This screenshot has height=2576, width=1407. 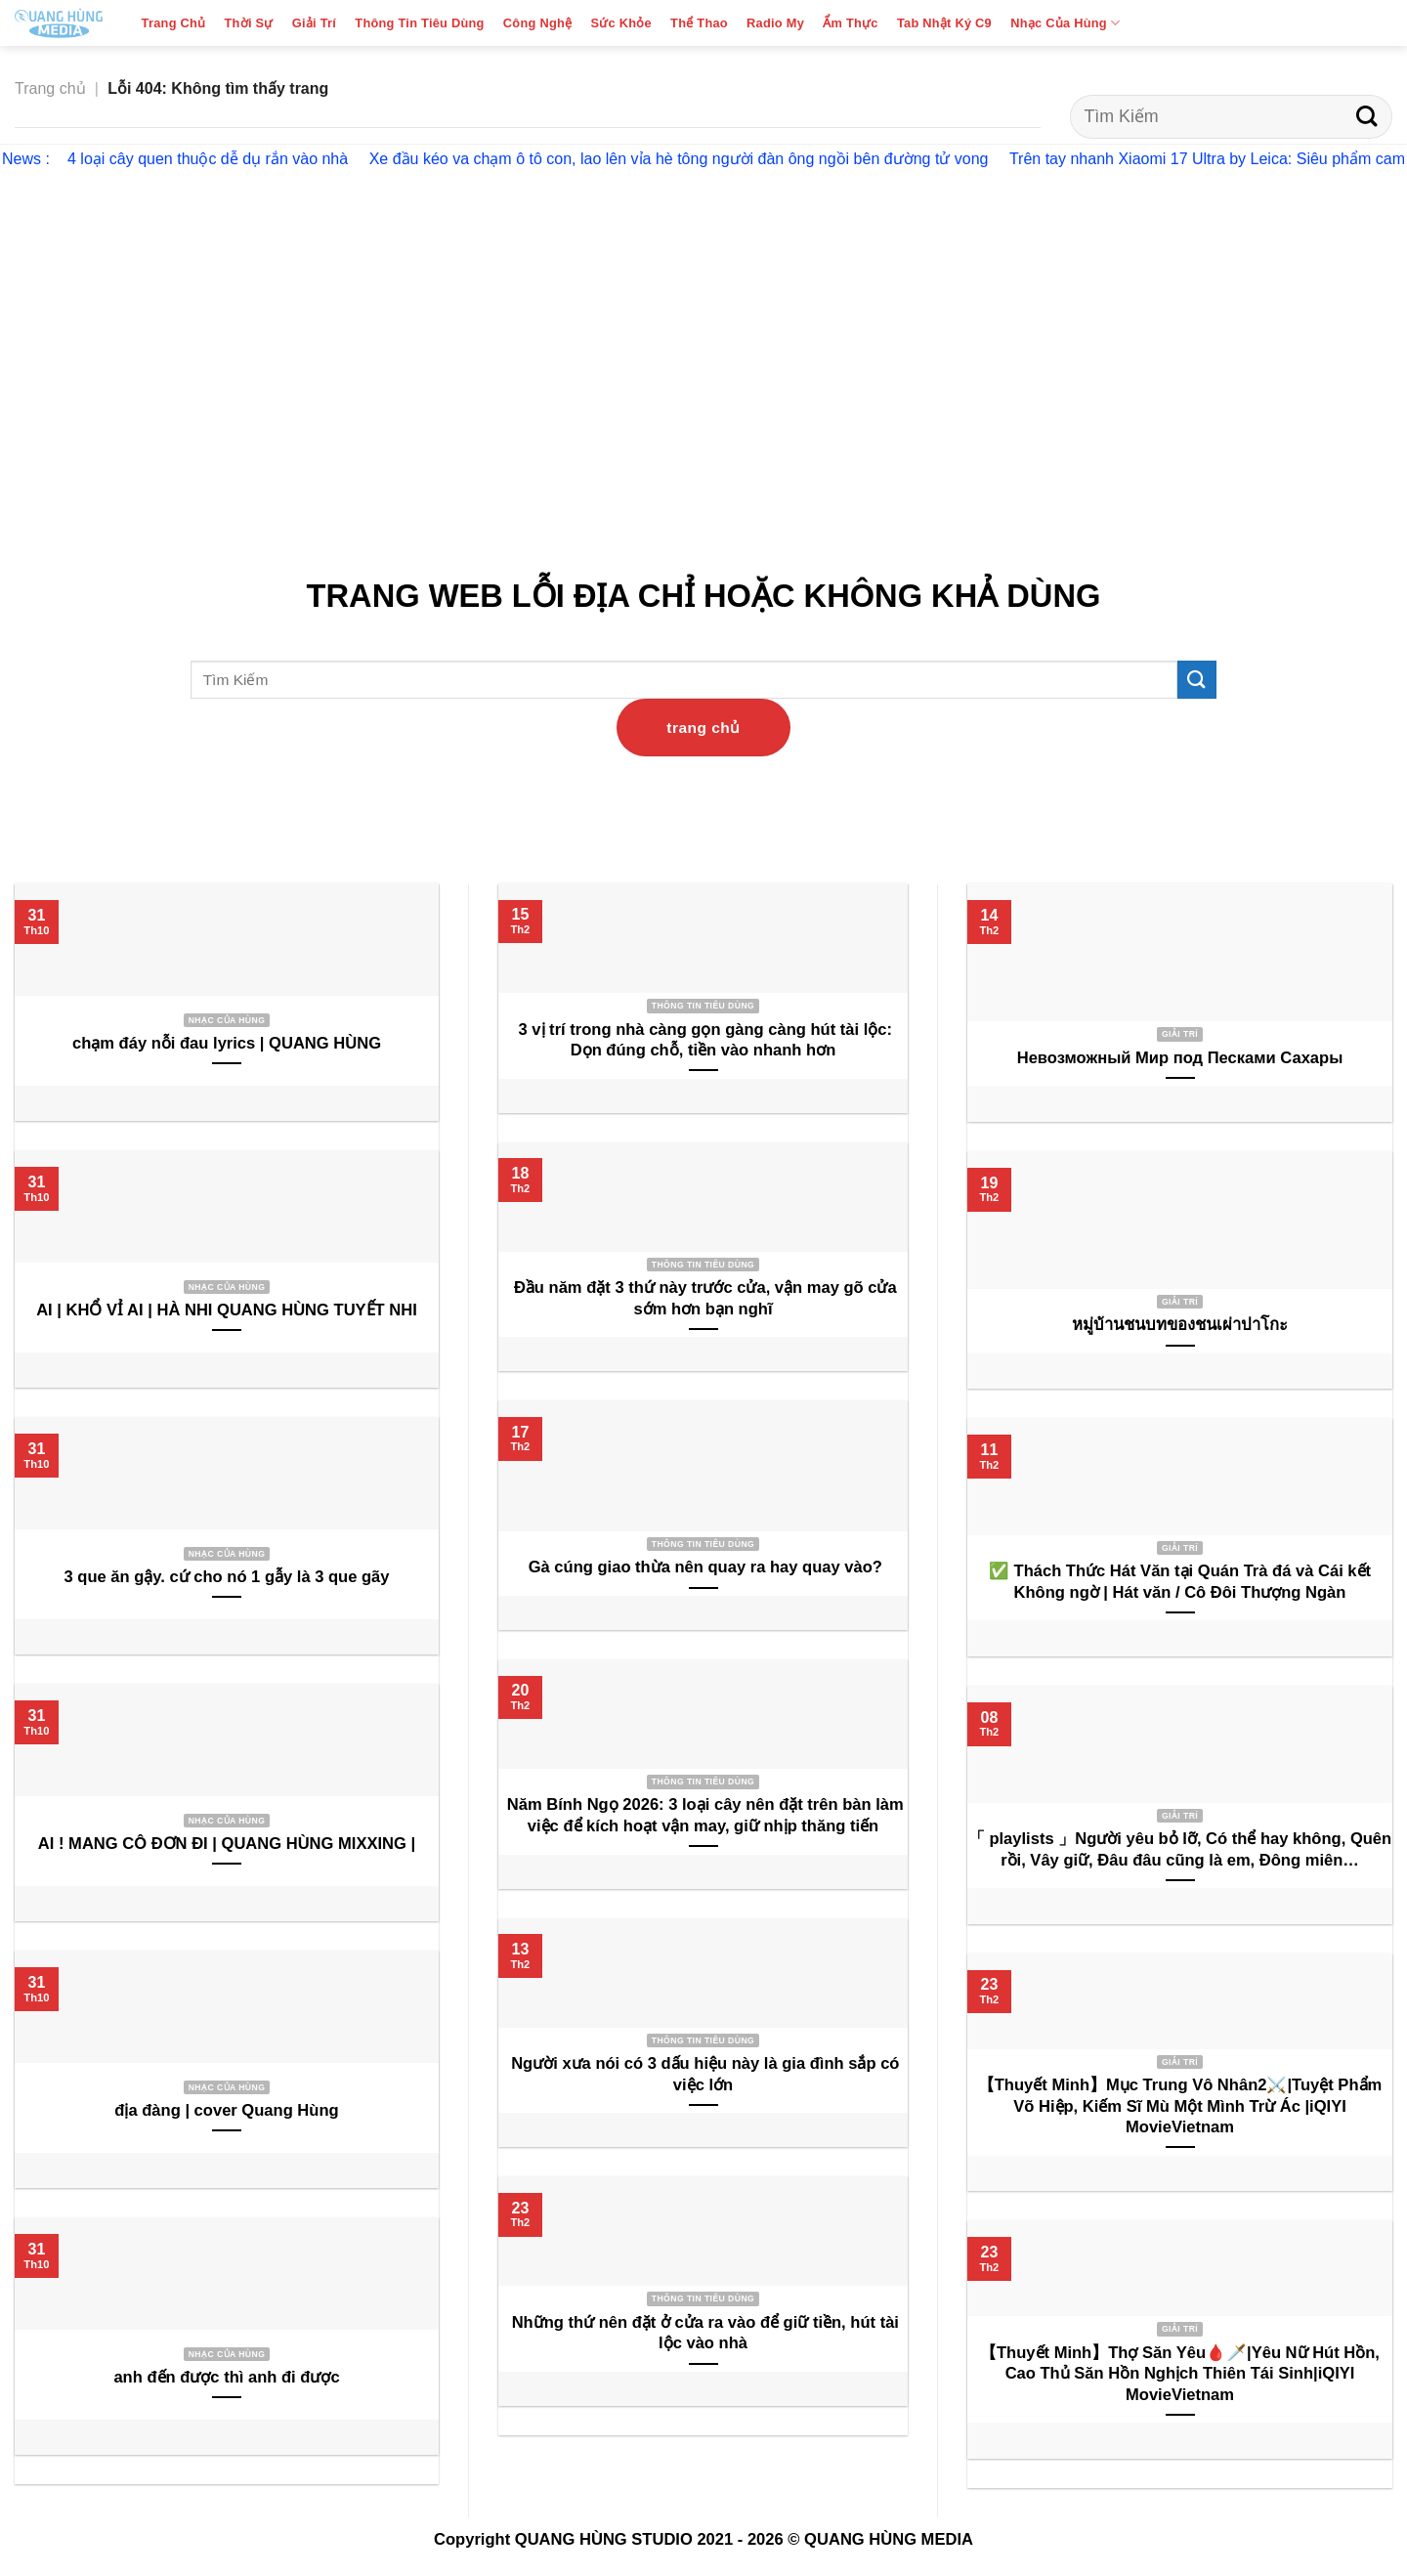 I want to click on Năm Bính Ngọ 2026: 3 loại cây nên đặt trên bàn làm việc để kích hoạt vận may, giữ nhịp thăng tiến, so click(x=703, y=1815).